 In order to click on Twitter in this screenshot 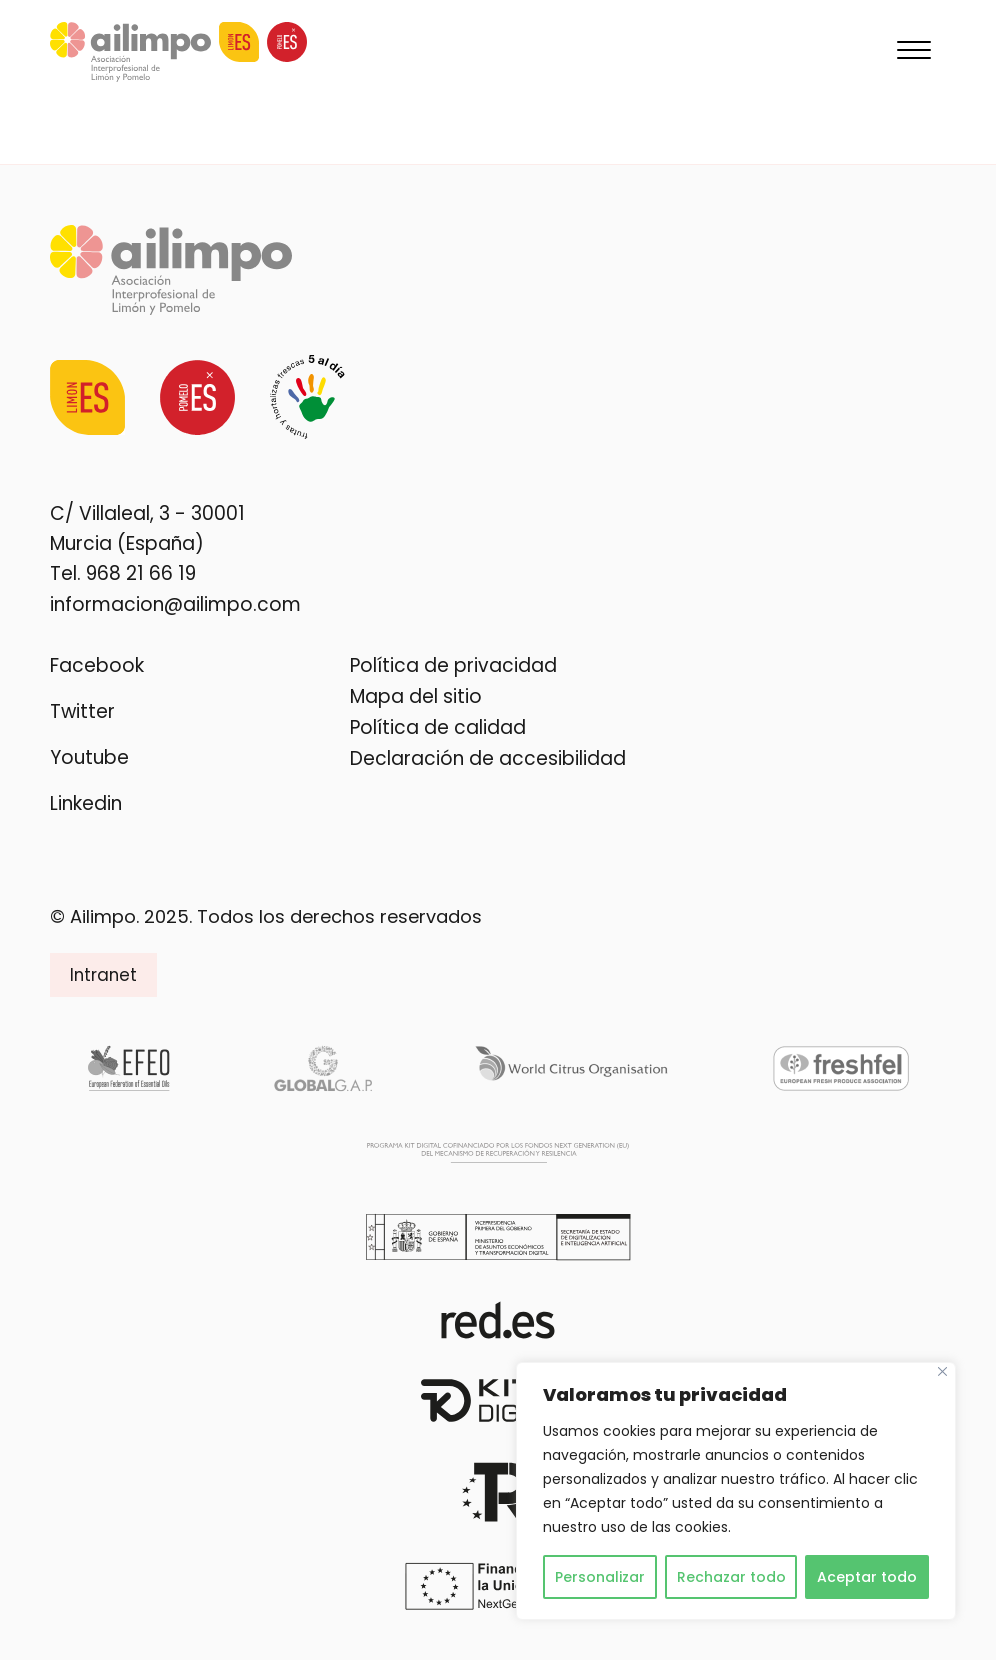, I will do `click(82, 711)`.